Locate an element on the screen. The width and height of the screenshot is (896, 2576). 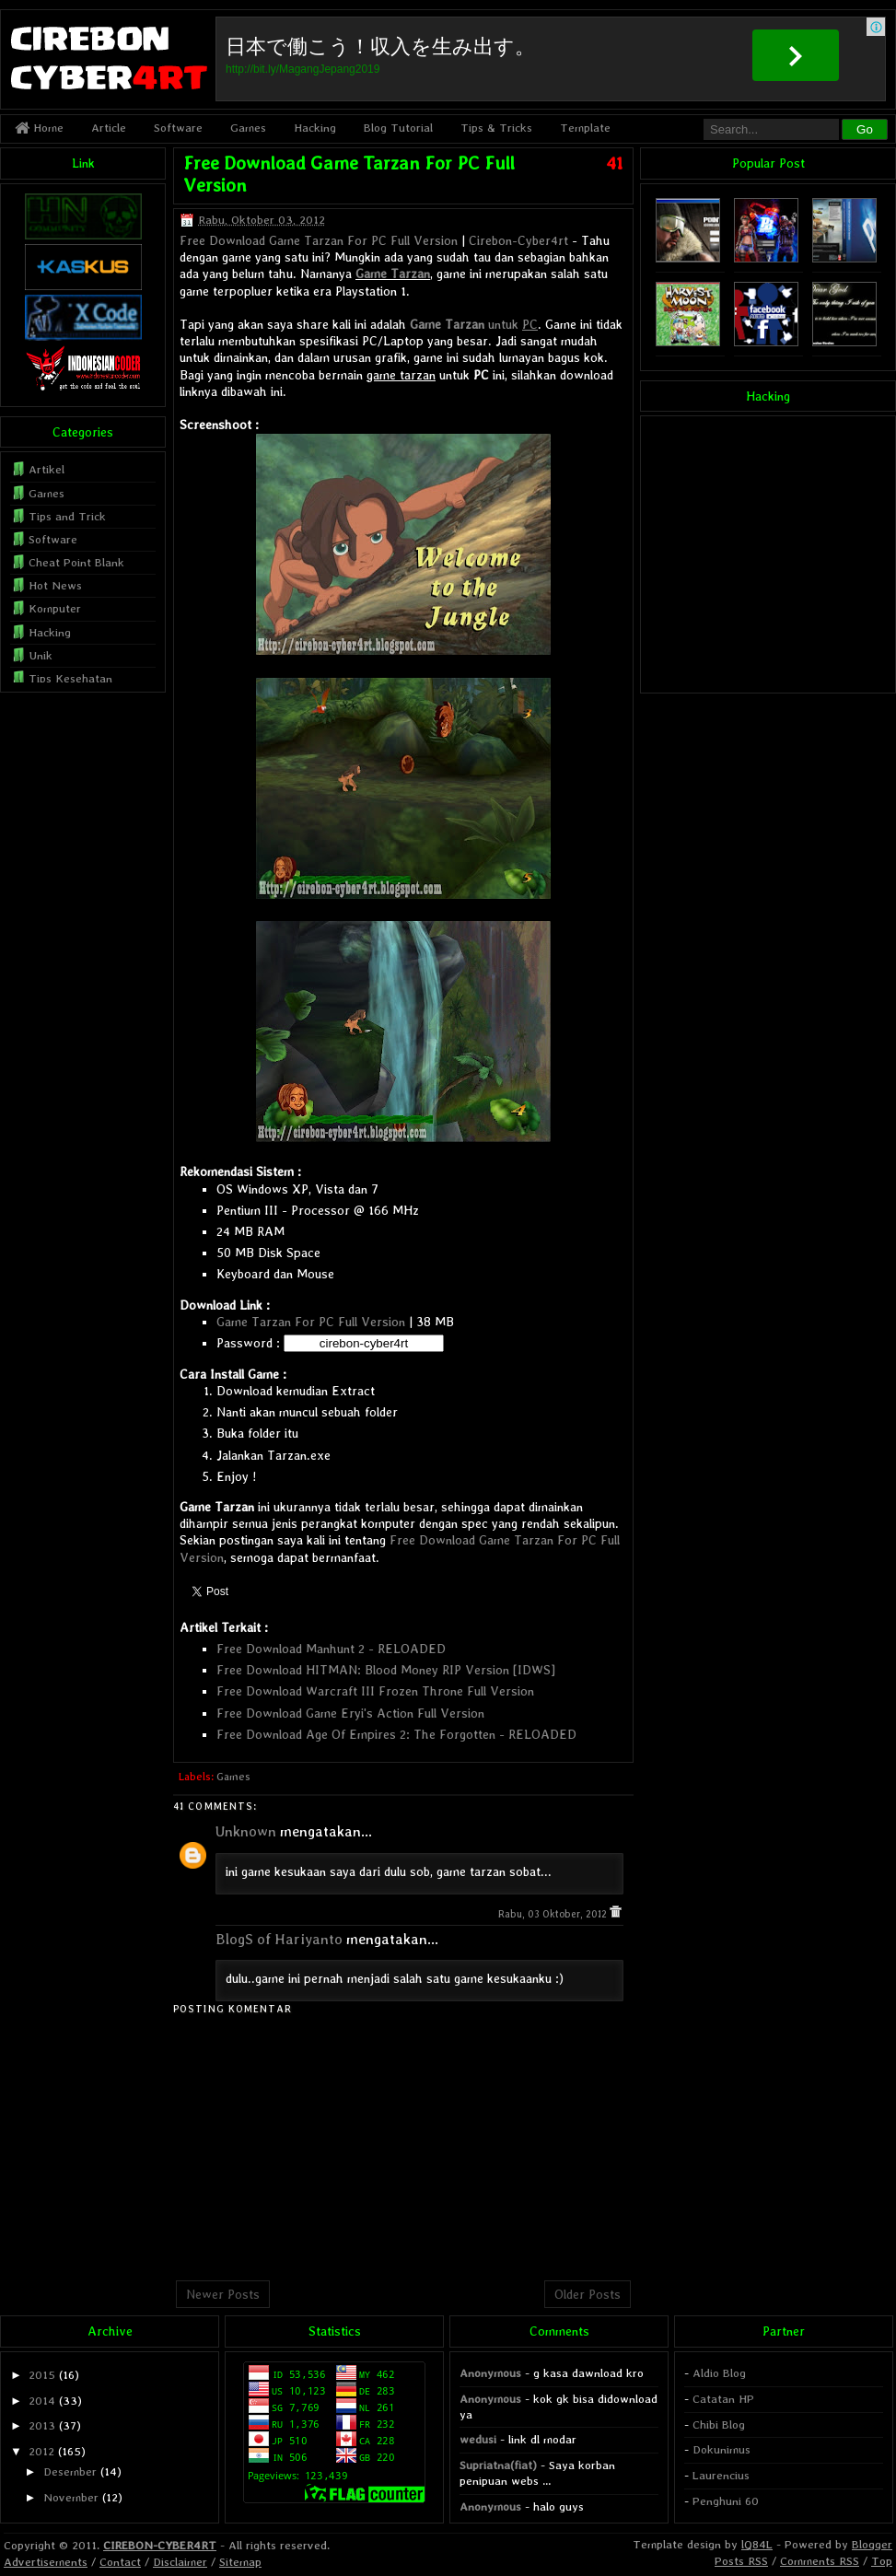
Supriatna(fiat) is located at coordinates (498, 2465).